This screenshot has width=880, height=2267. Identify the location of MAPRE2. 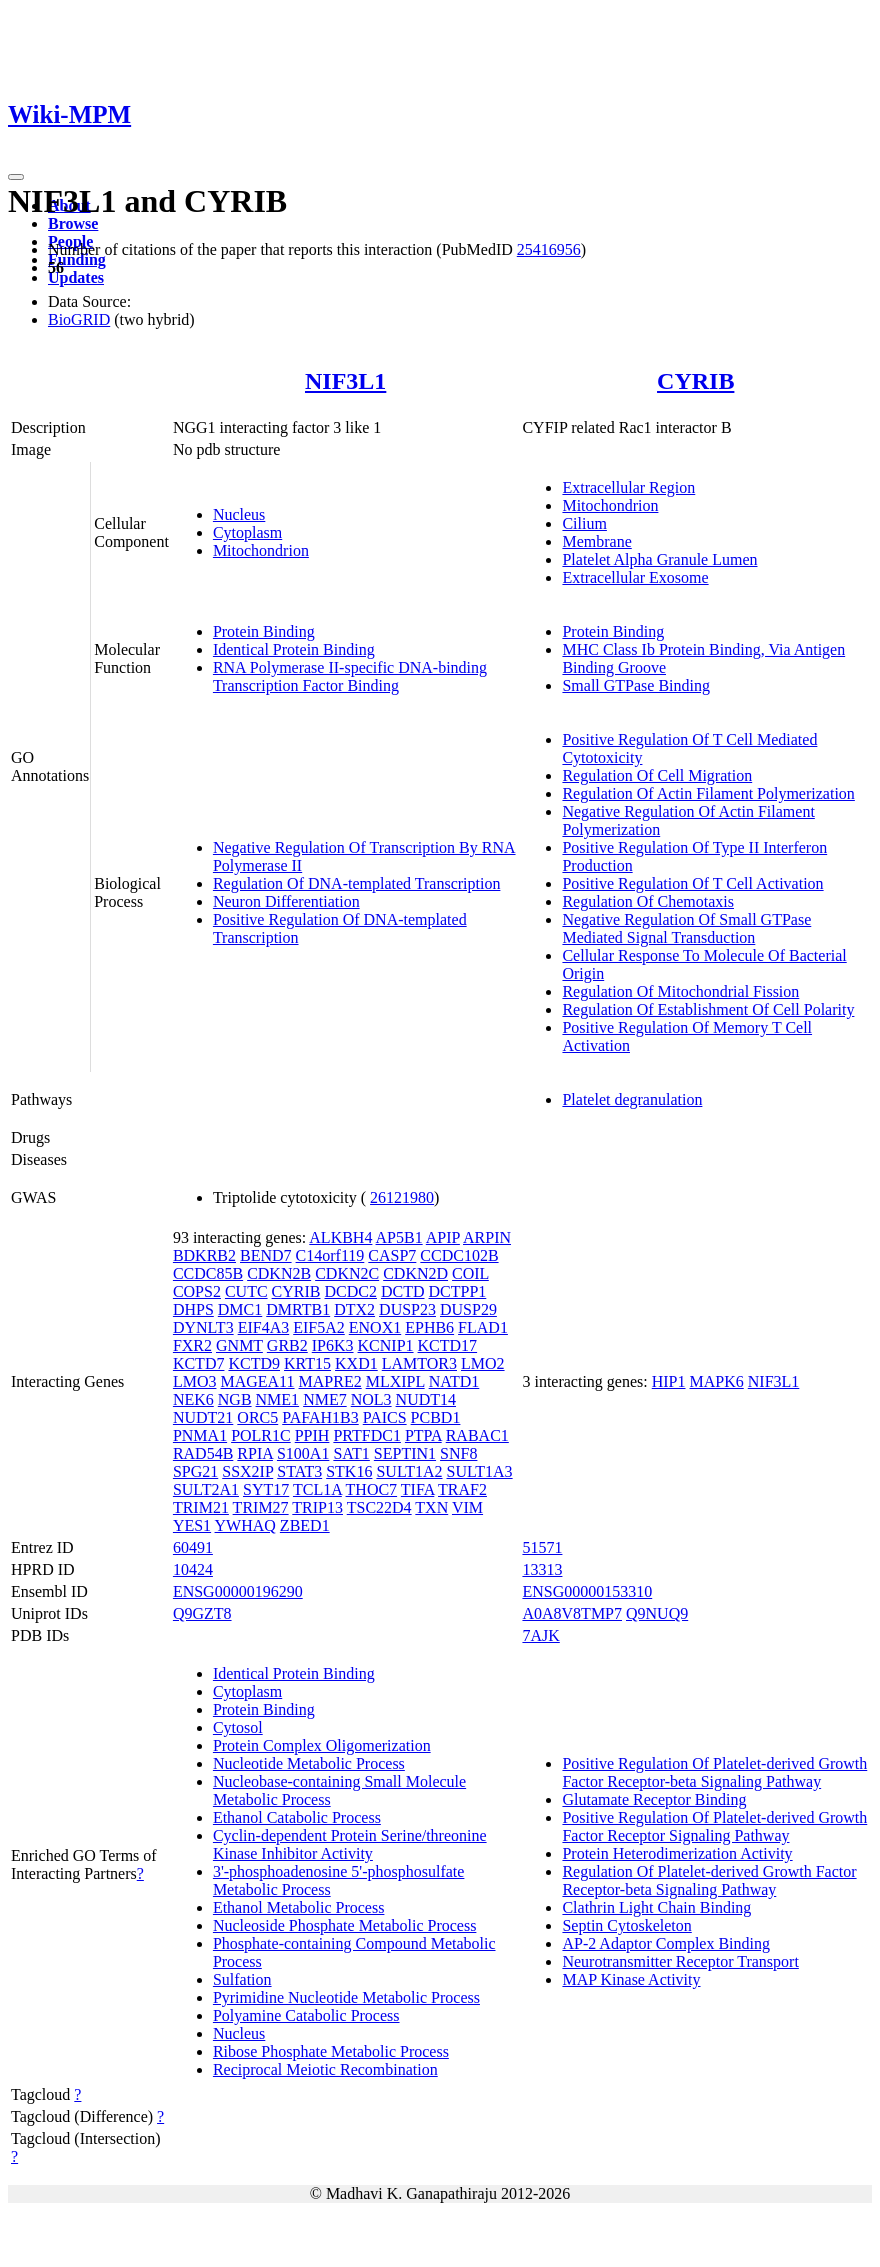
(330, 1381).